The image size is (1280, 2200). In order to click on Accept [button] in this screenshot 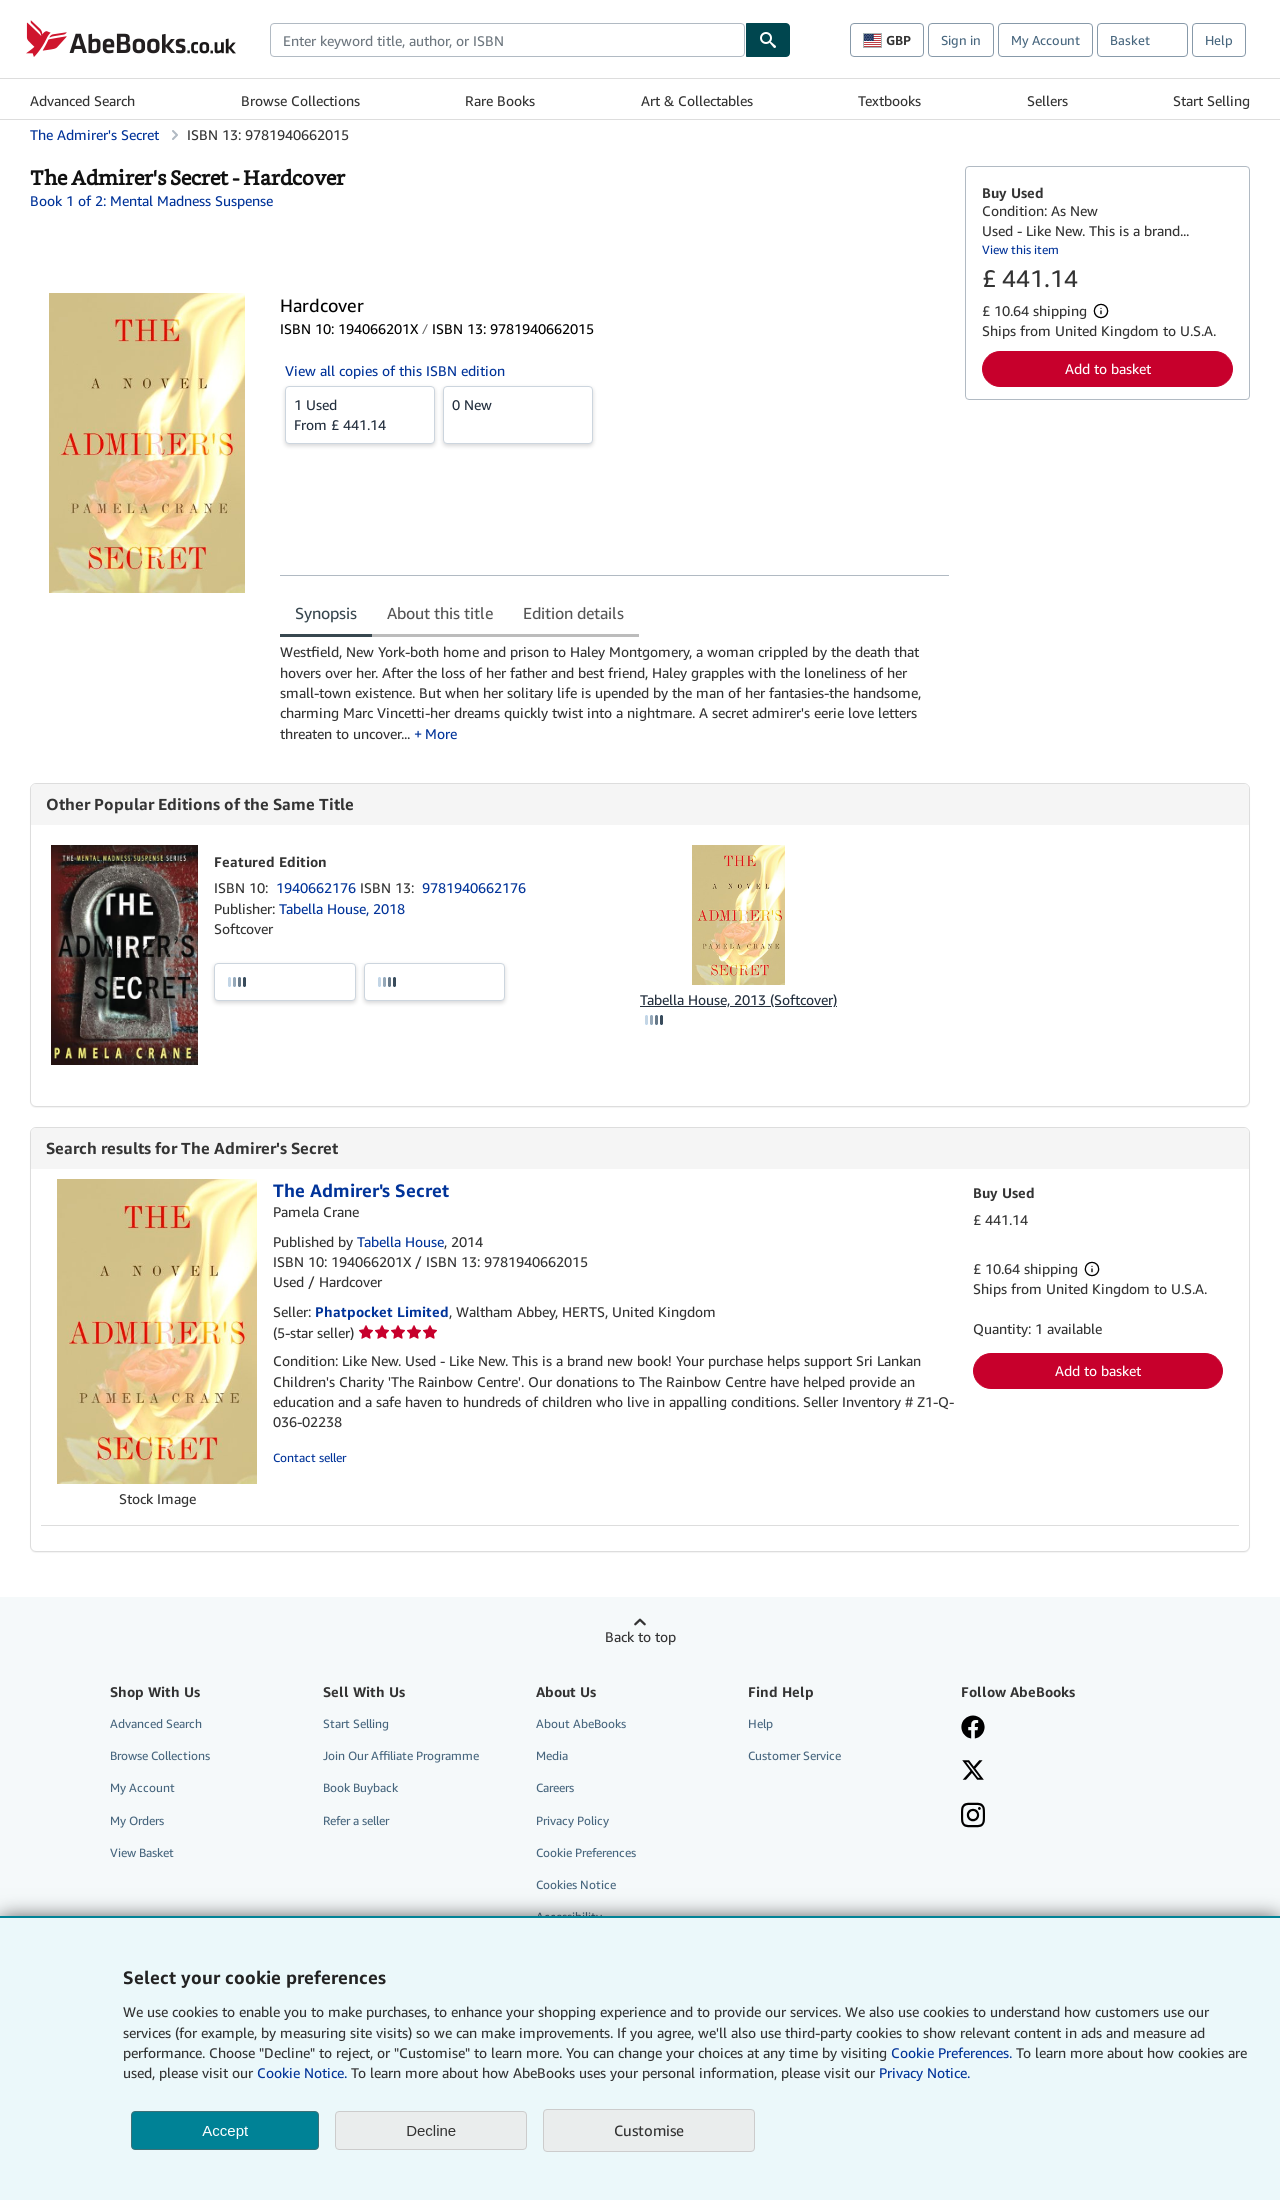, I will do `click(225, 2130)`.